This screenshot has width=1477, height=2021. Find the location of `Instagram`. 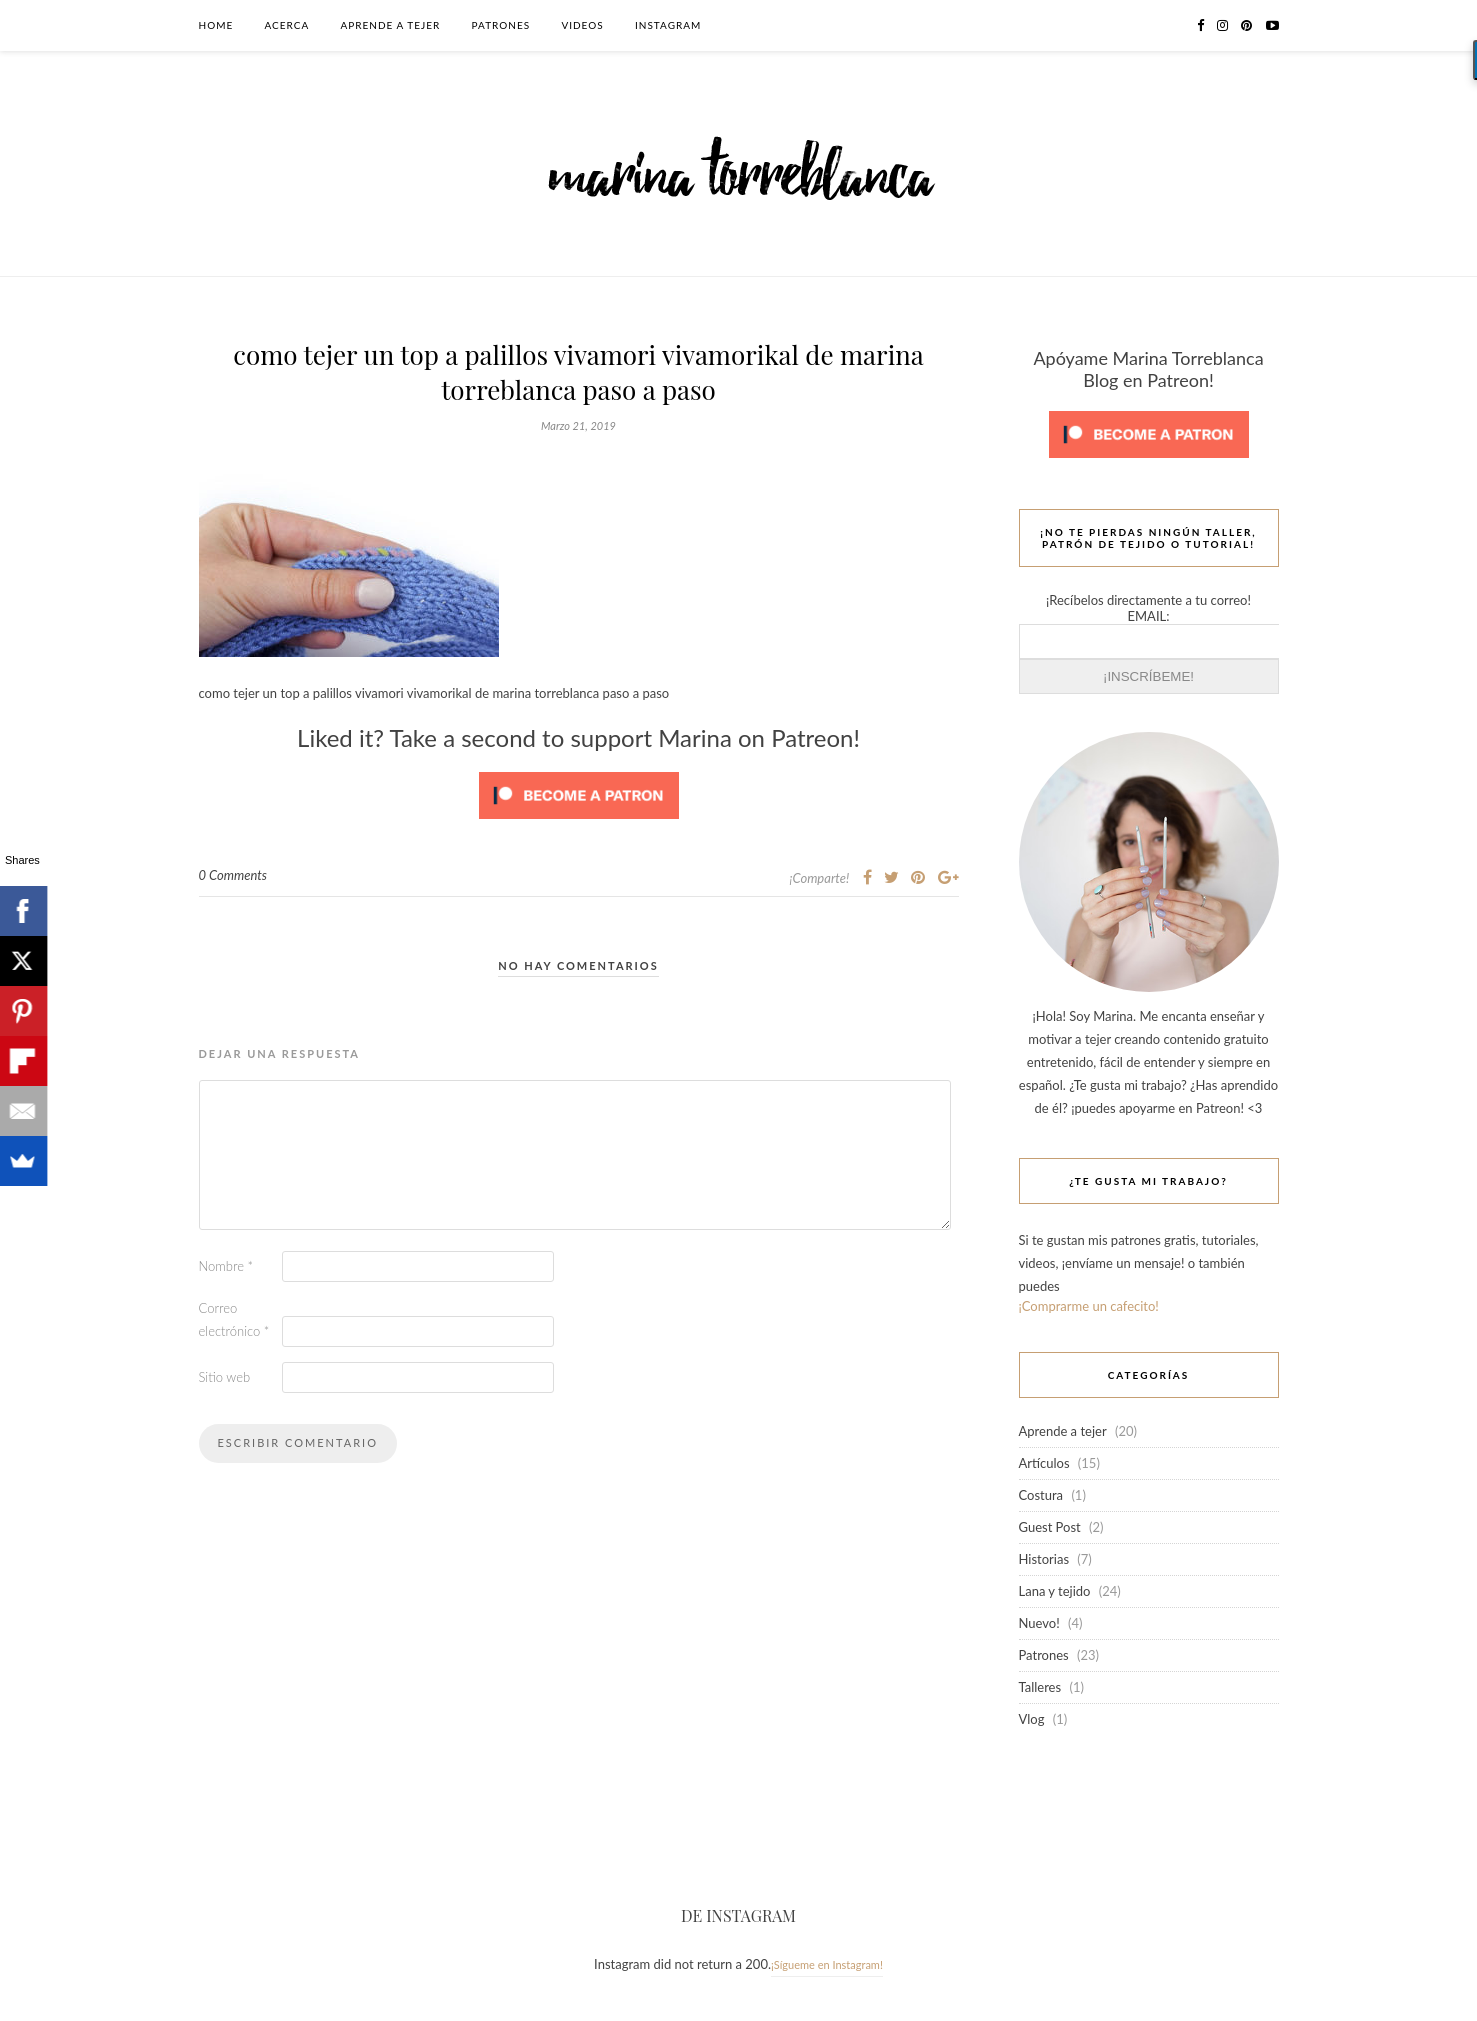

Instagram is located at coordinates (668, 25).